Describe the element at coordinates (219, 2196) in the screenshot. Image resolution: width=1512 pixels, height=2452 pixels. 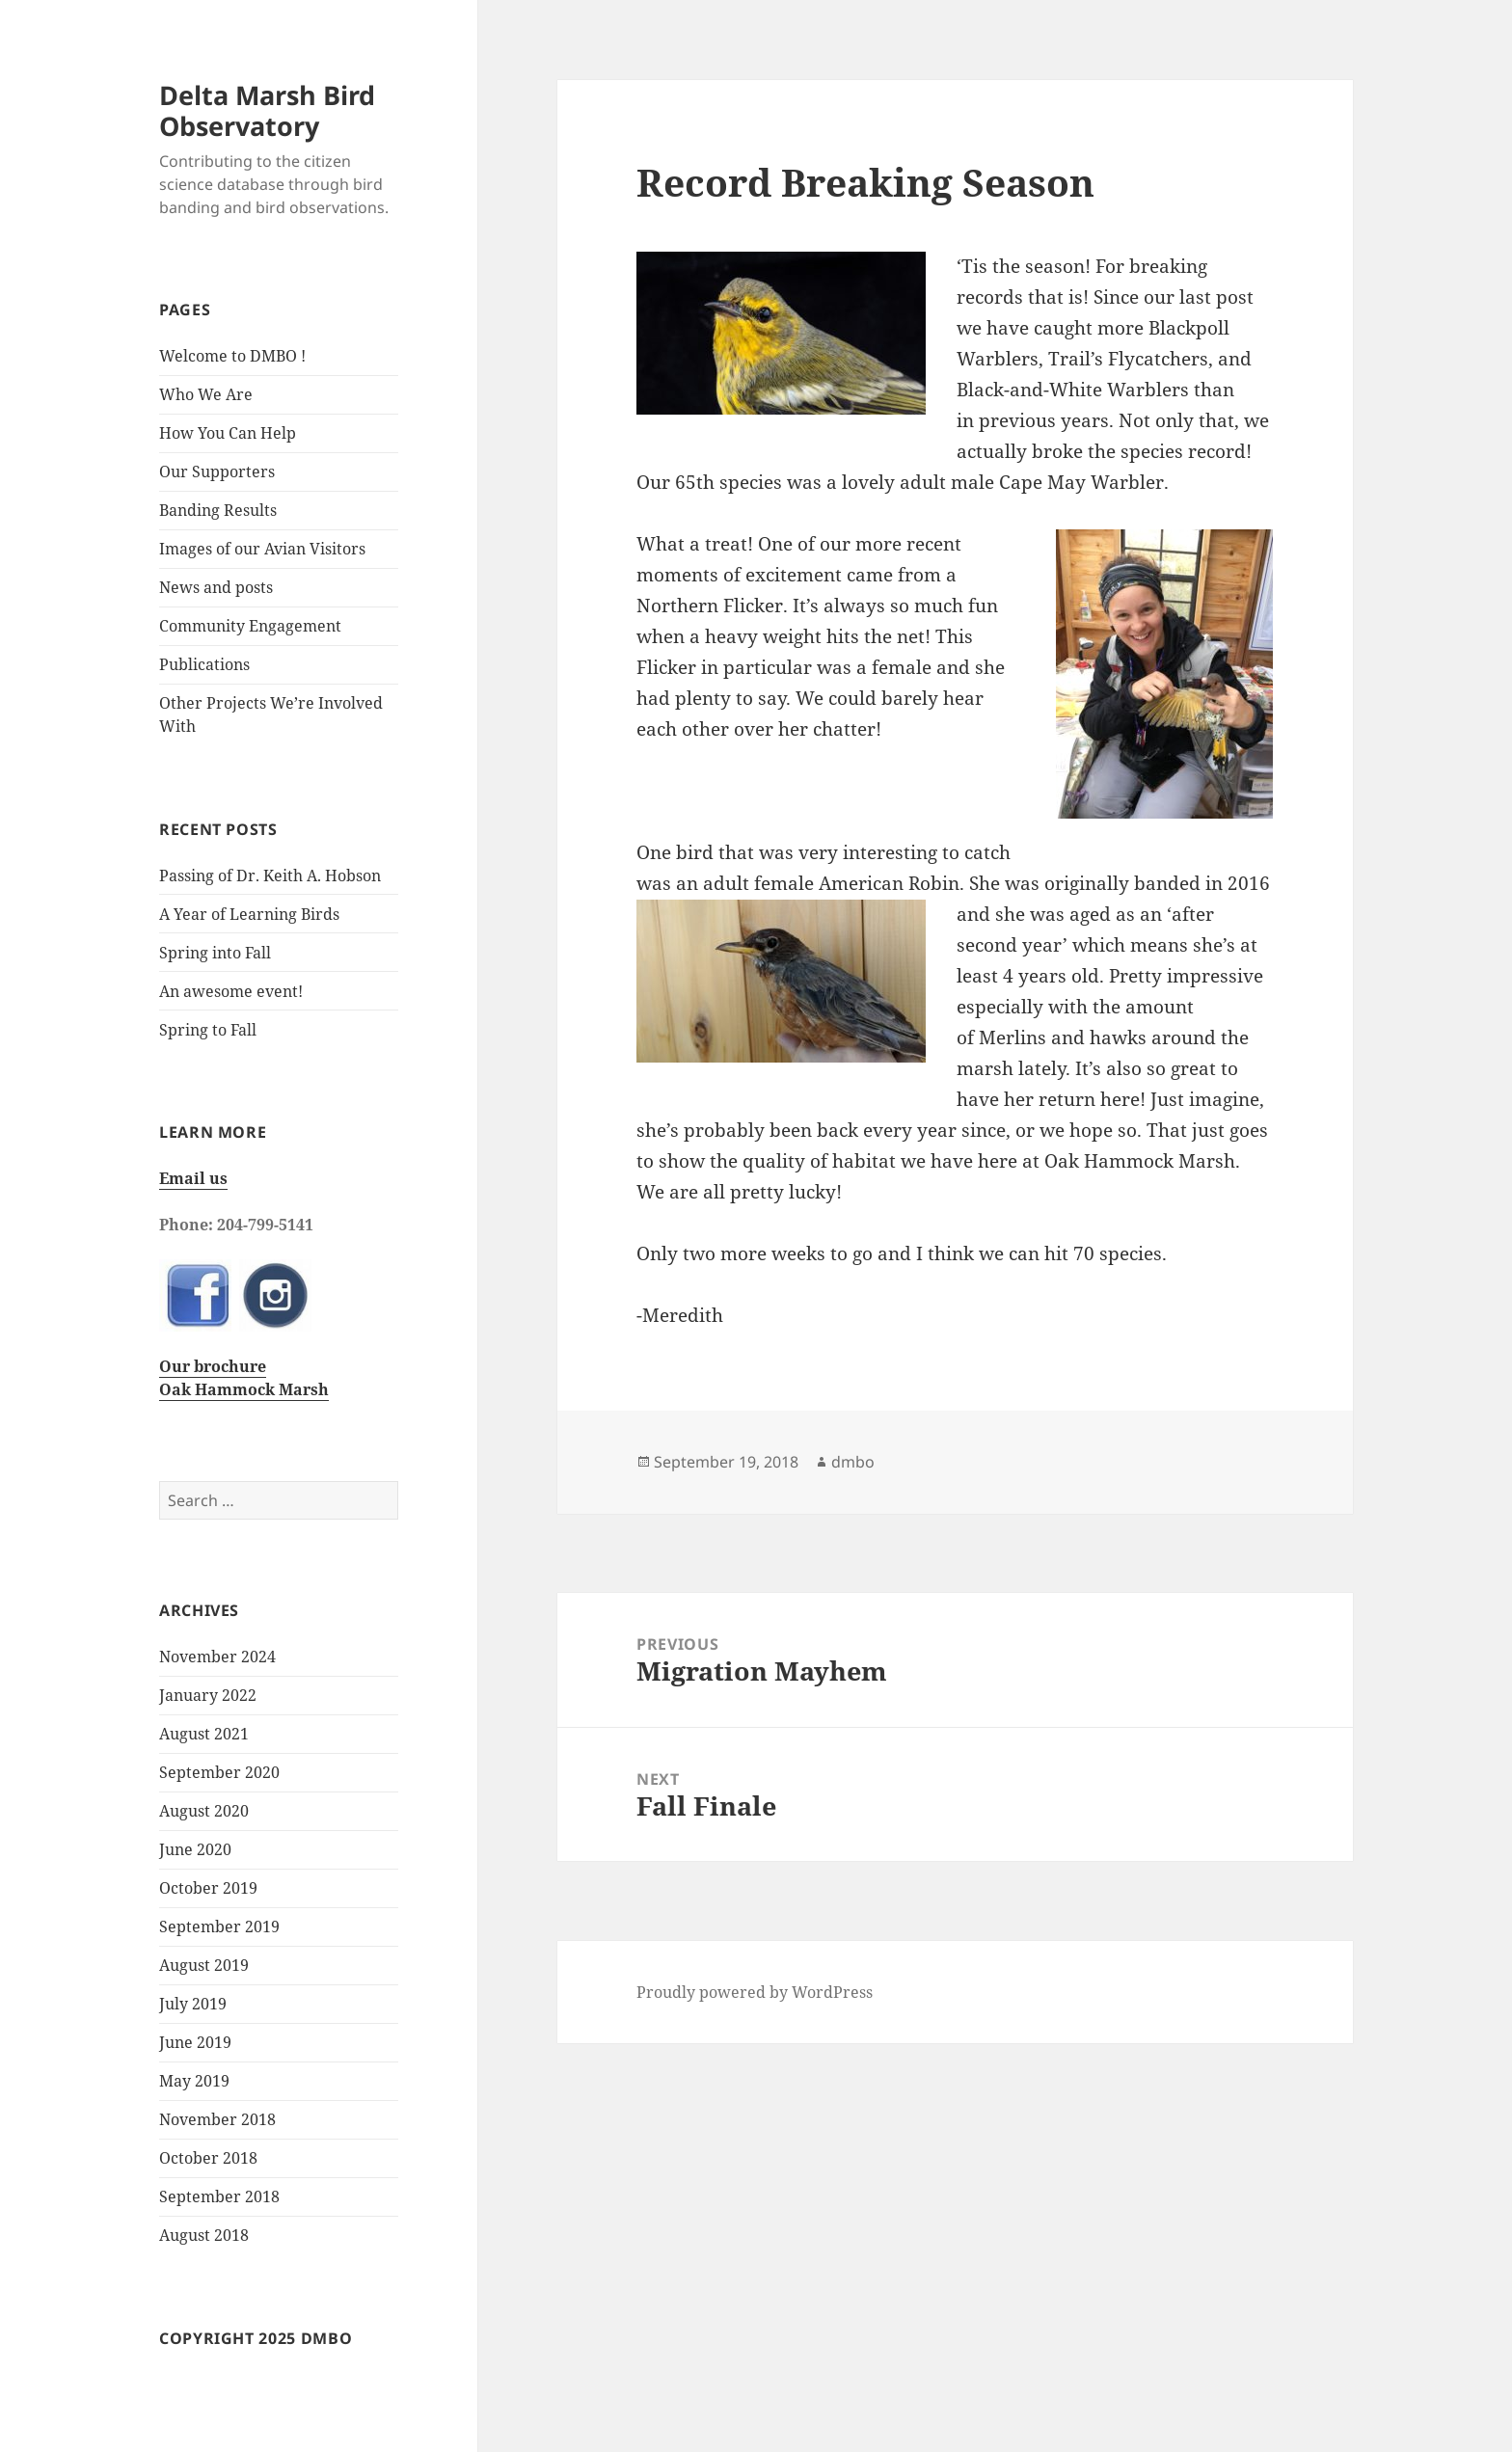
I see `September 2018` at that location.